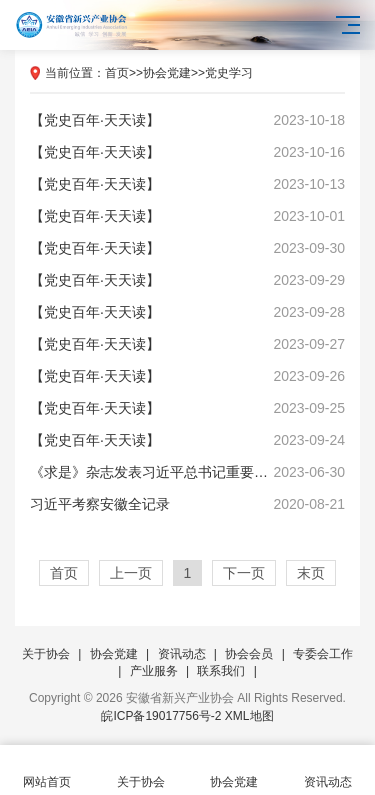 The height and width of the screenshot is (795, 375). I want to click on 协会党建, so click(167, 73).